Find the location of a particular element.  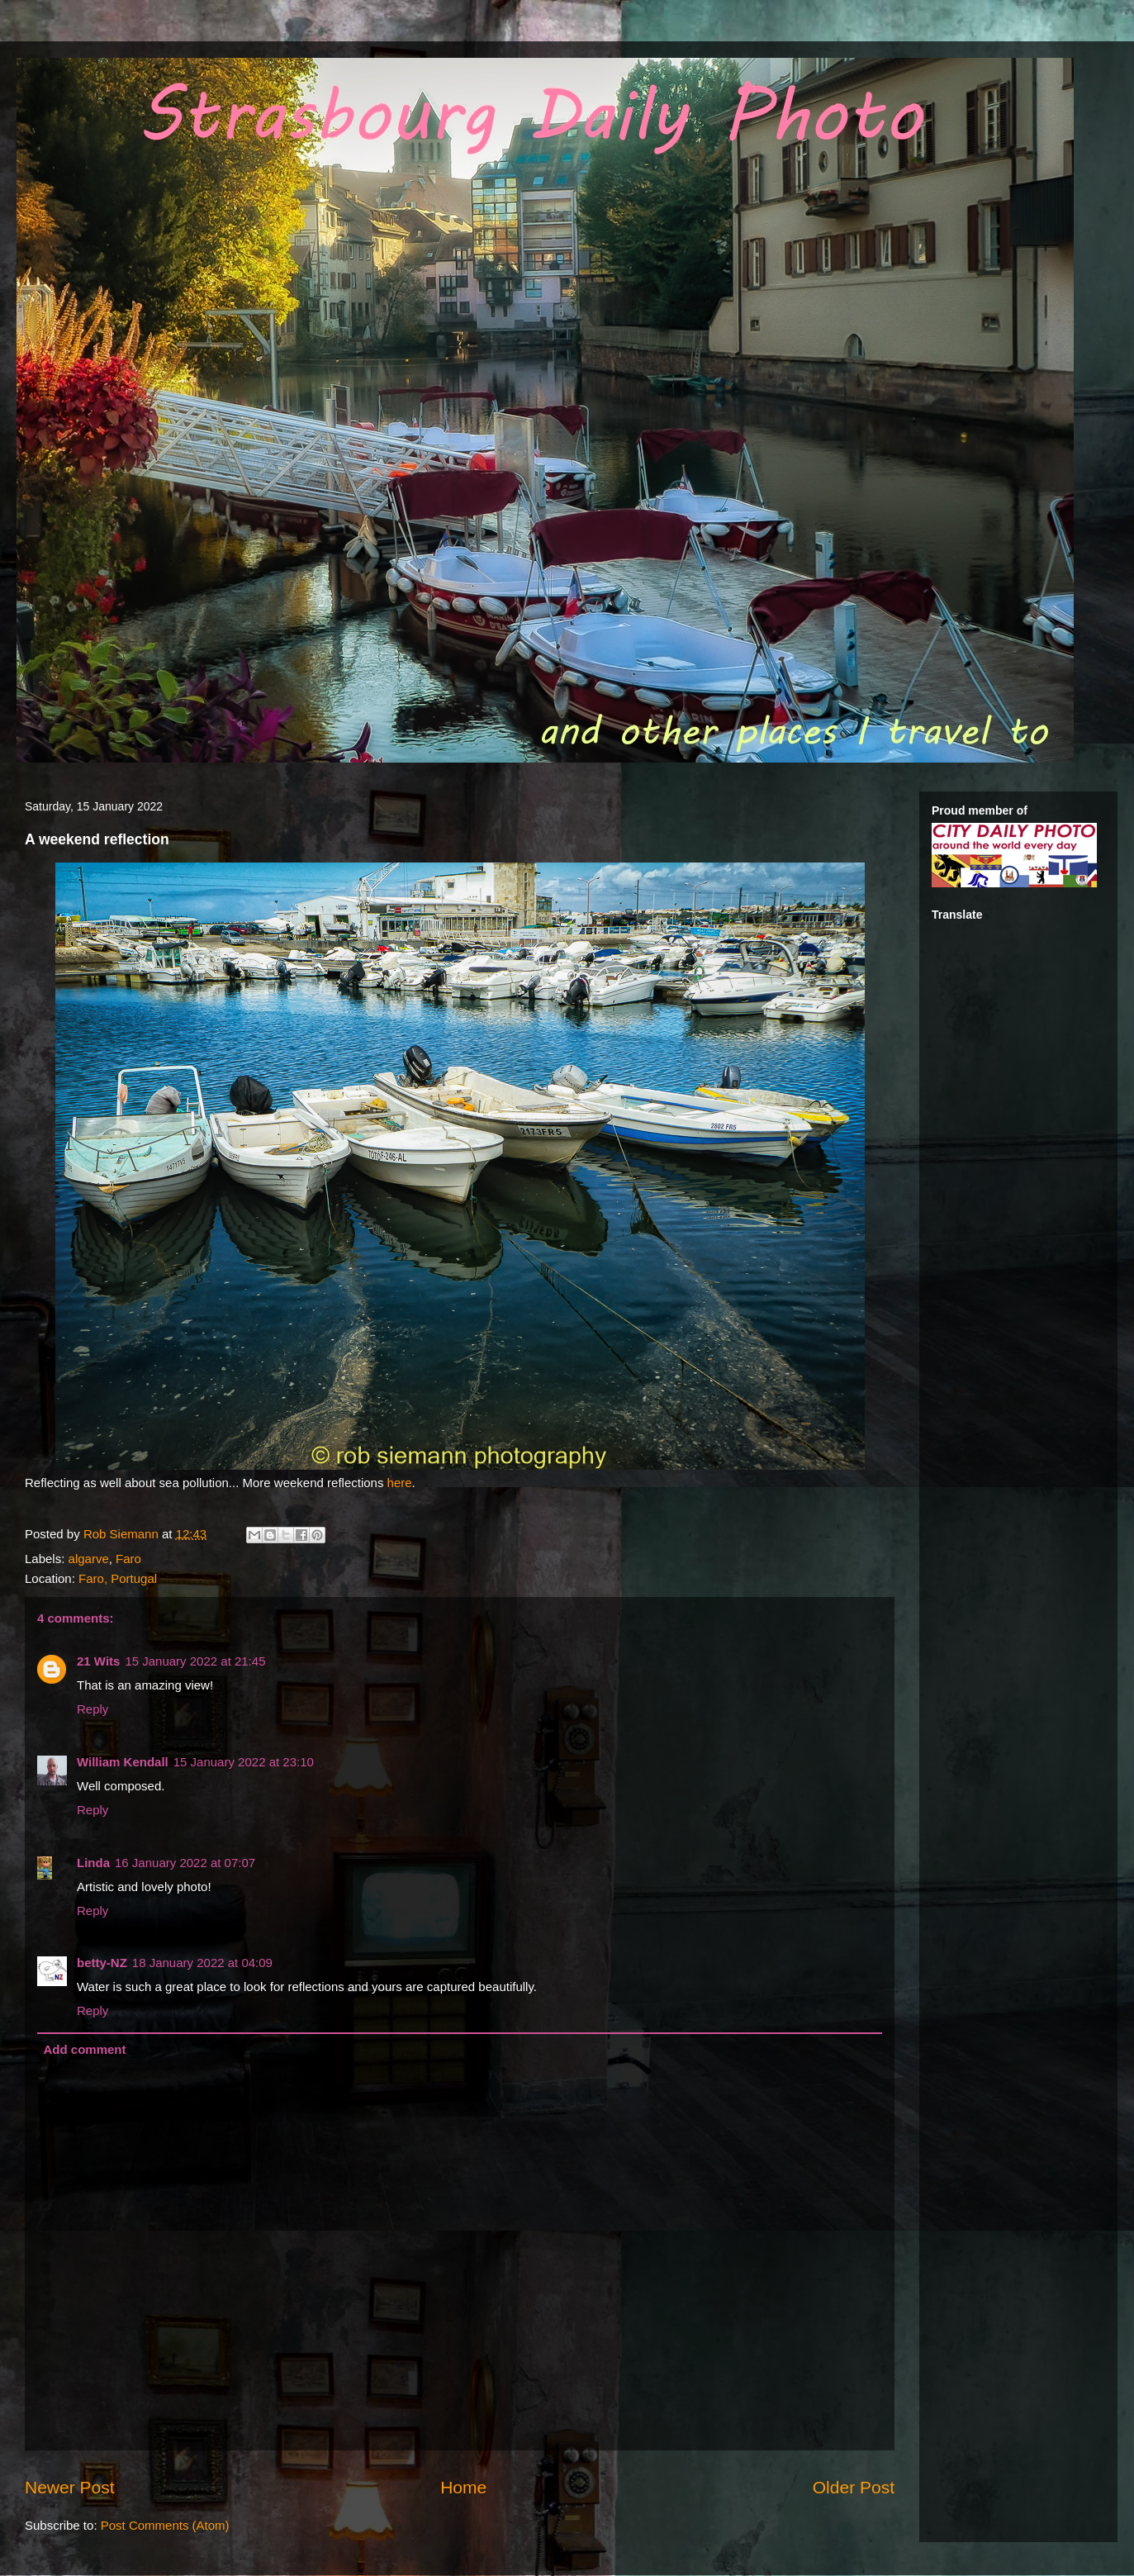

algarve is located at coordinates (89, 1559).